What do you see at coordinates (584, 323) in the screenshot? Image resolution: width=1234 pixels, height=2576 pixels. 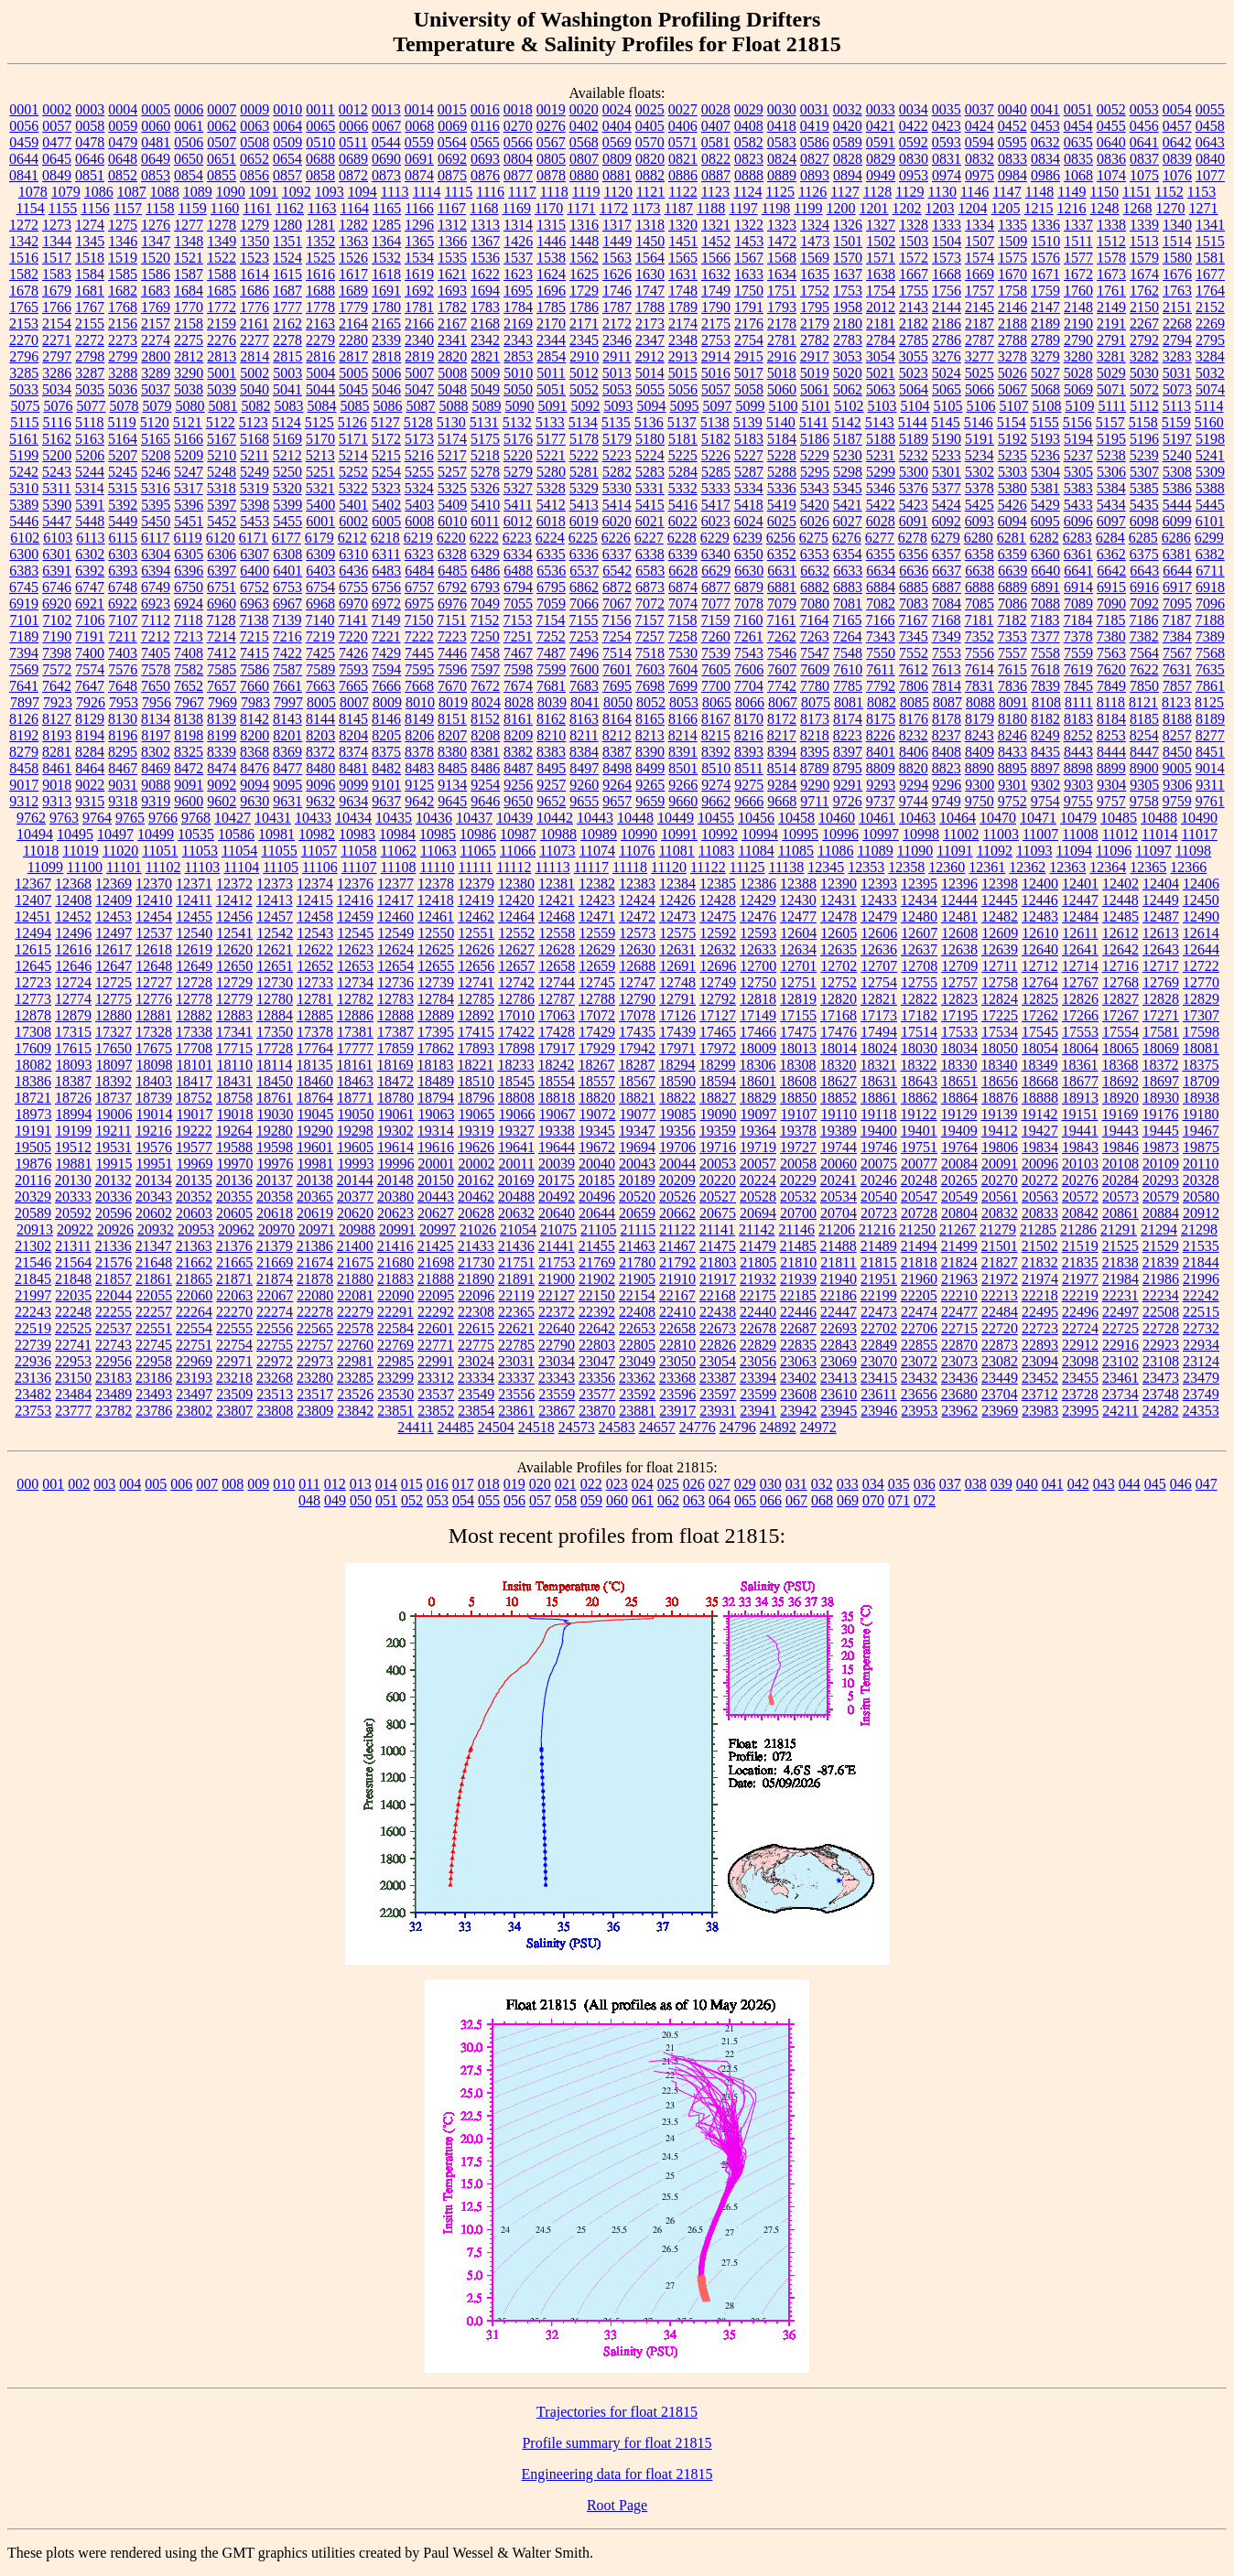 I see `2171` at bounding box center [584, 323].